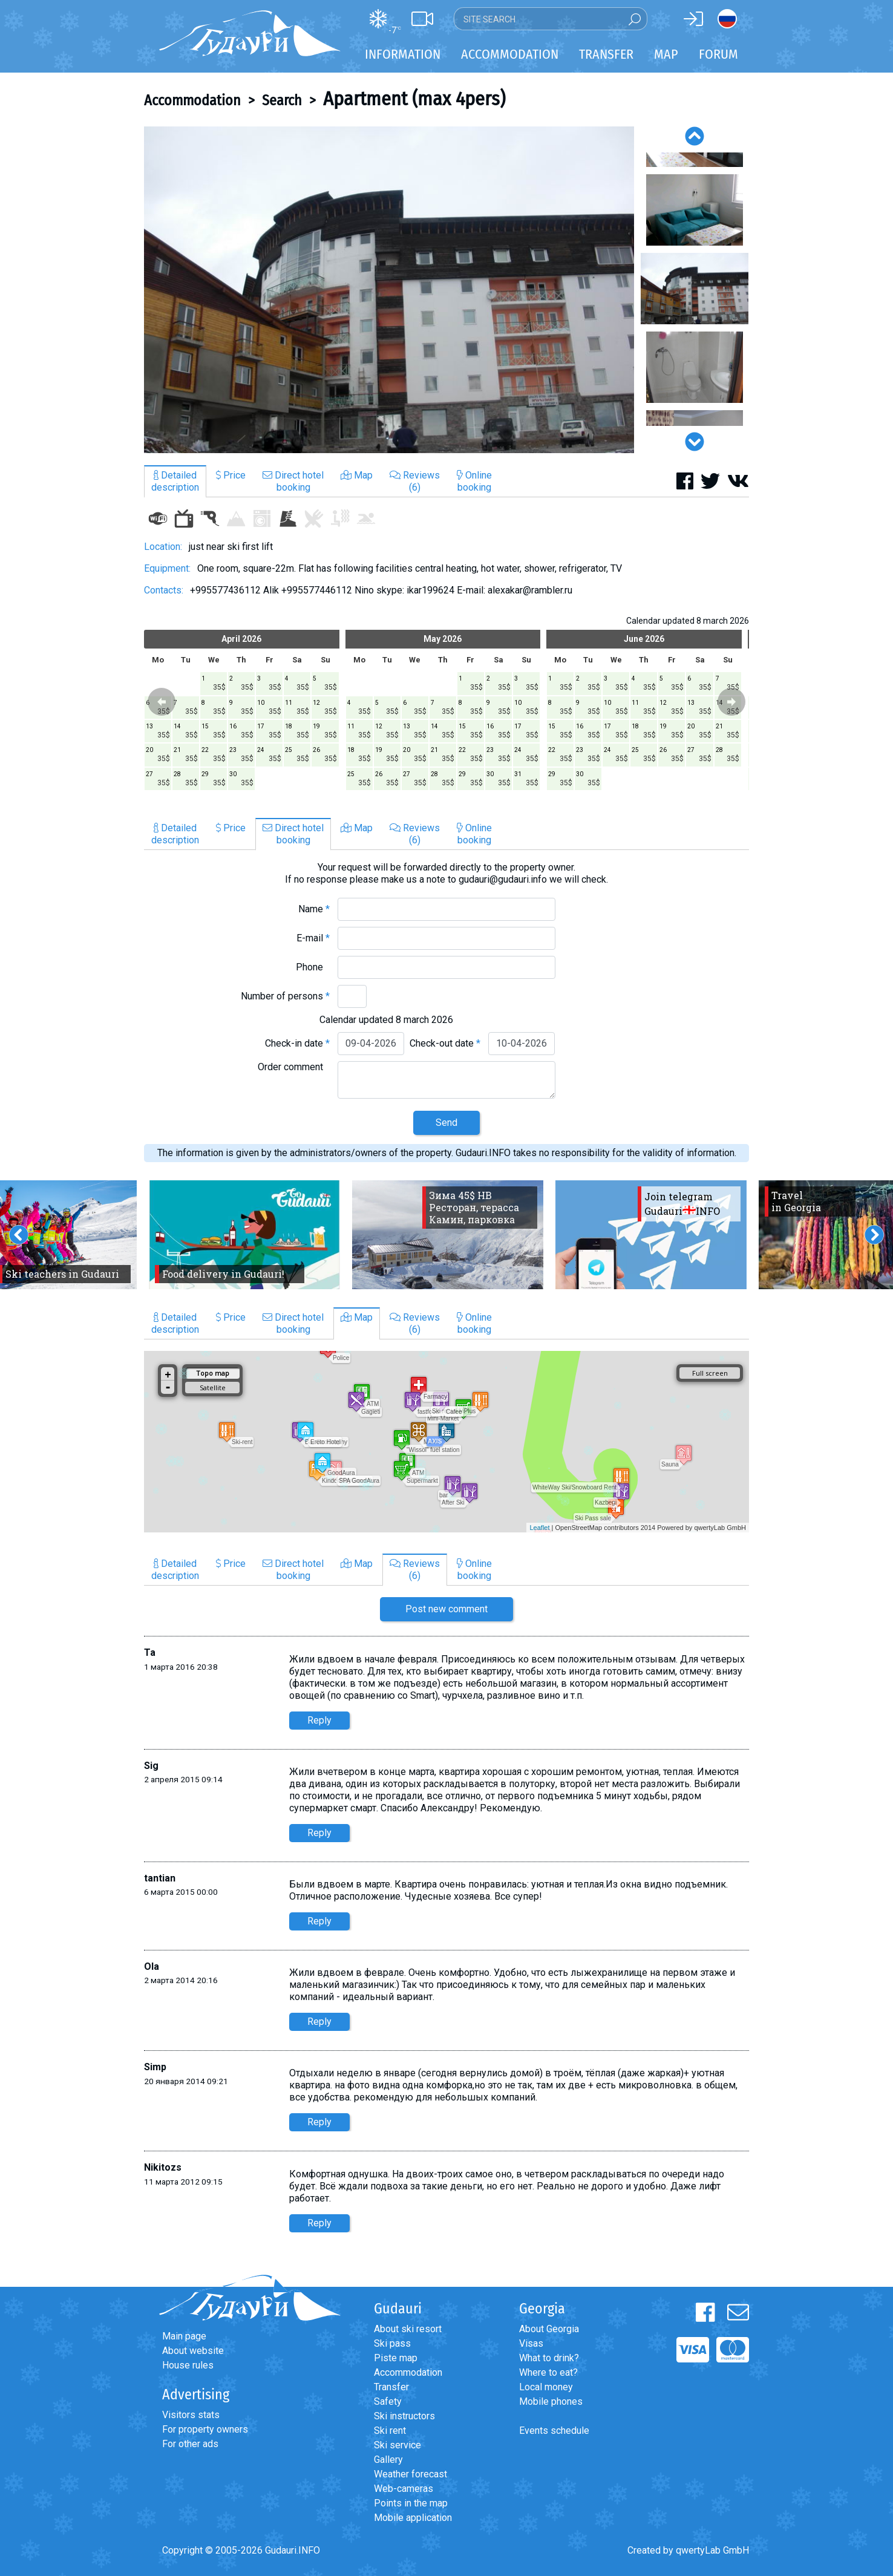 The image size is (893, 2576). I want to click on Main page, so click(184, 2336).